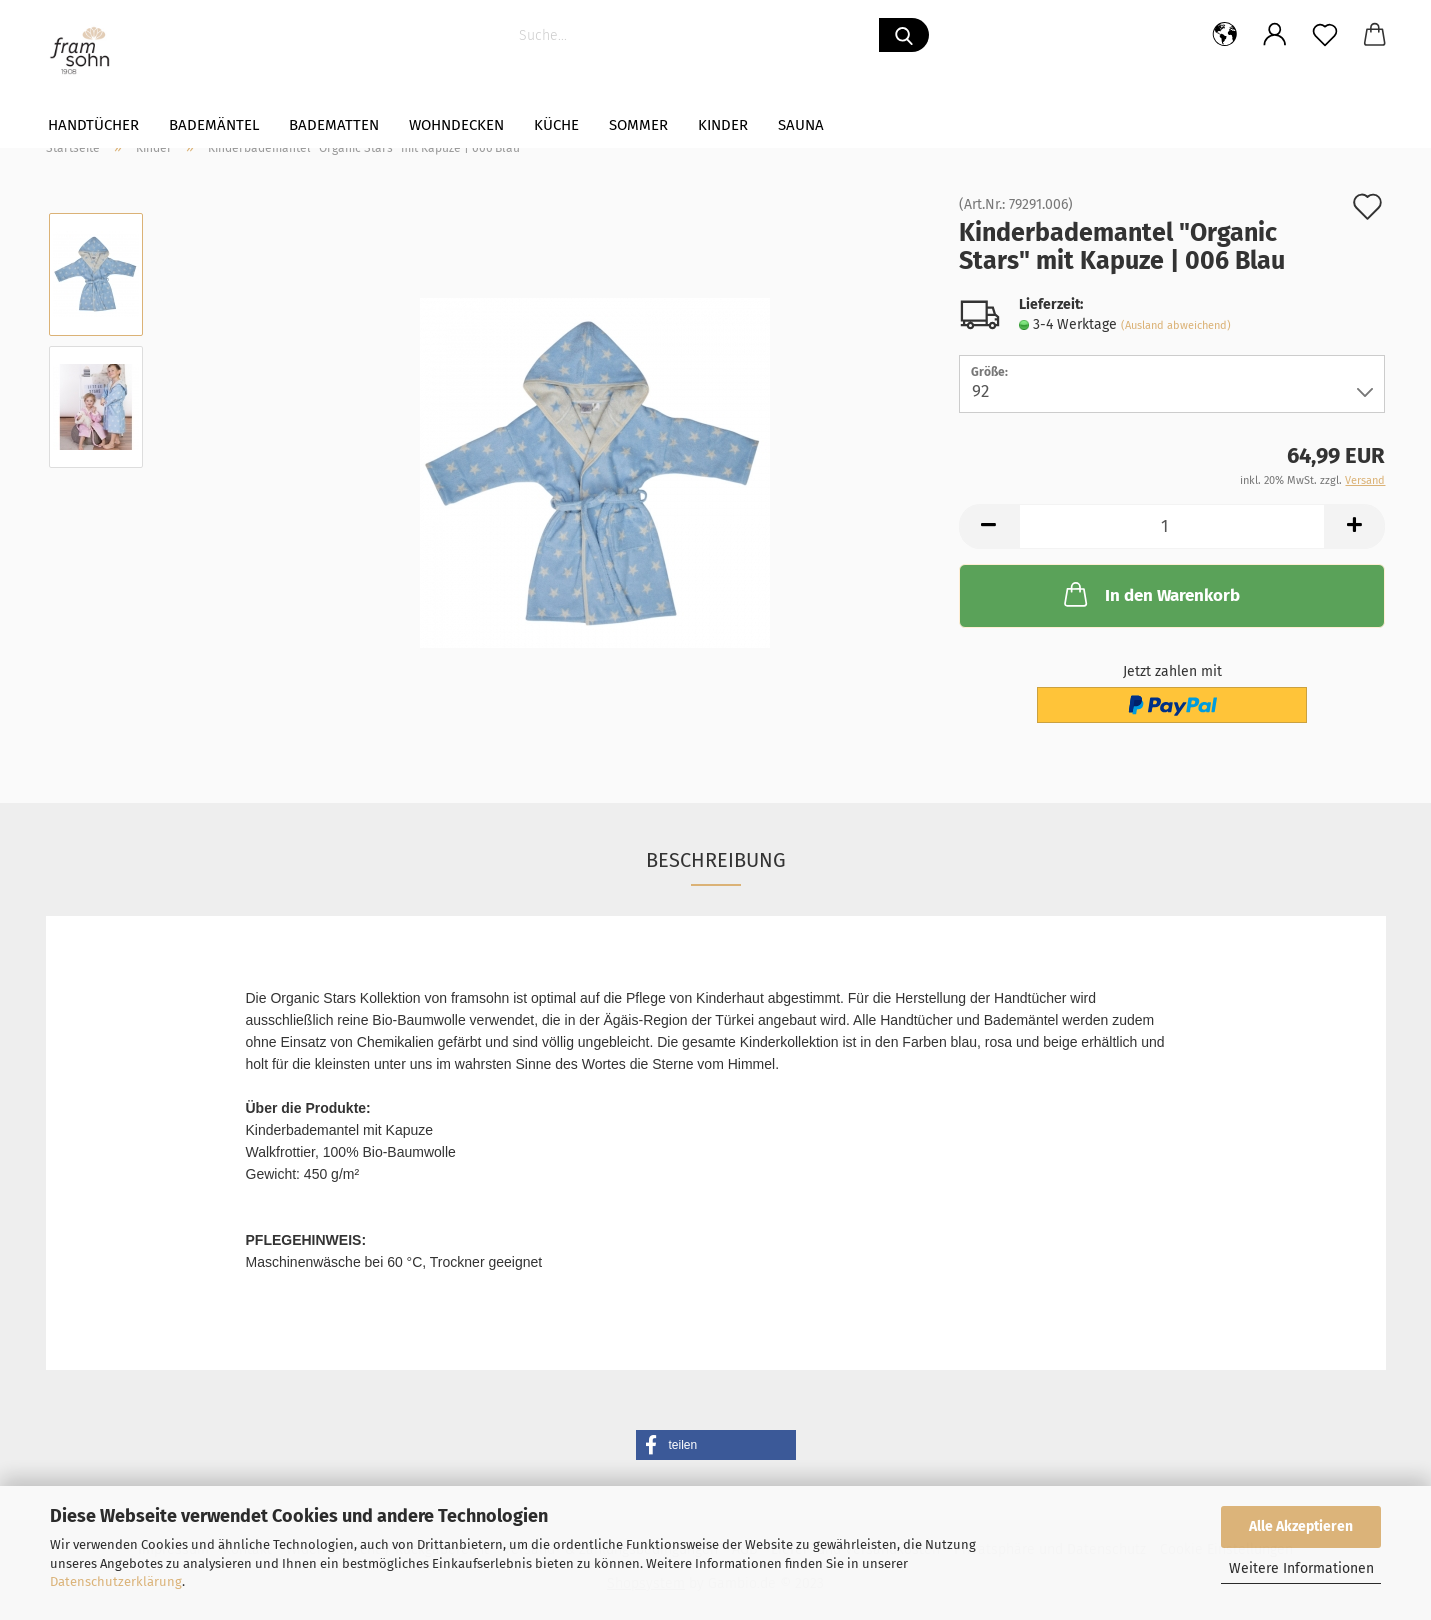  I want to click on Badematten, so click(334, 125).